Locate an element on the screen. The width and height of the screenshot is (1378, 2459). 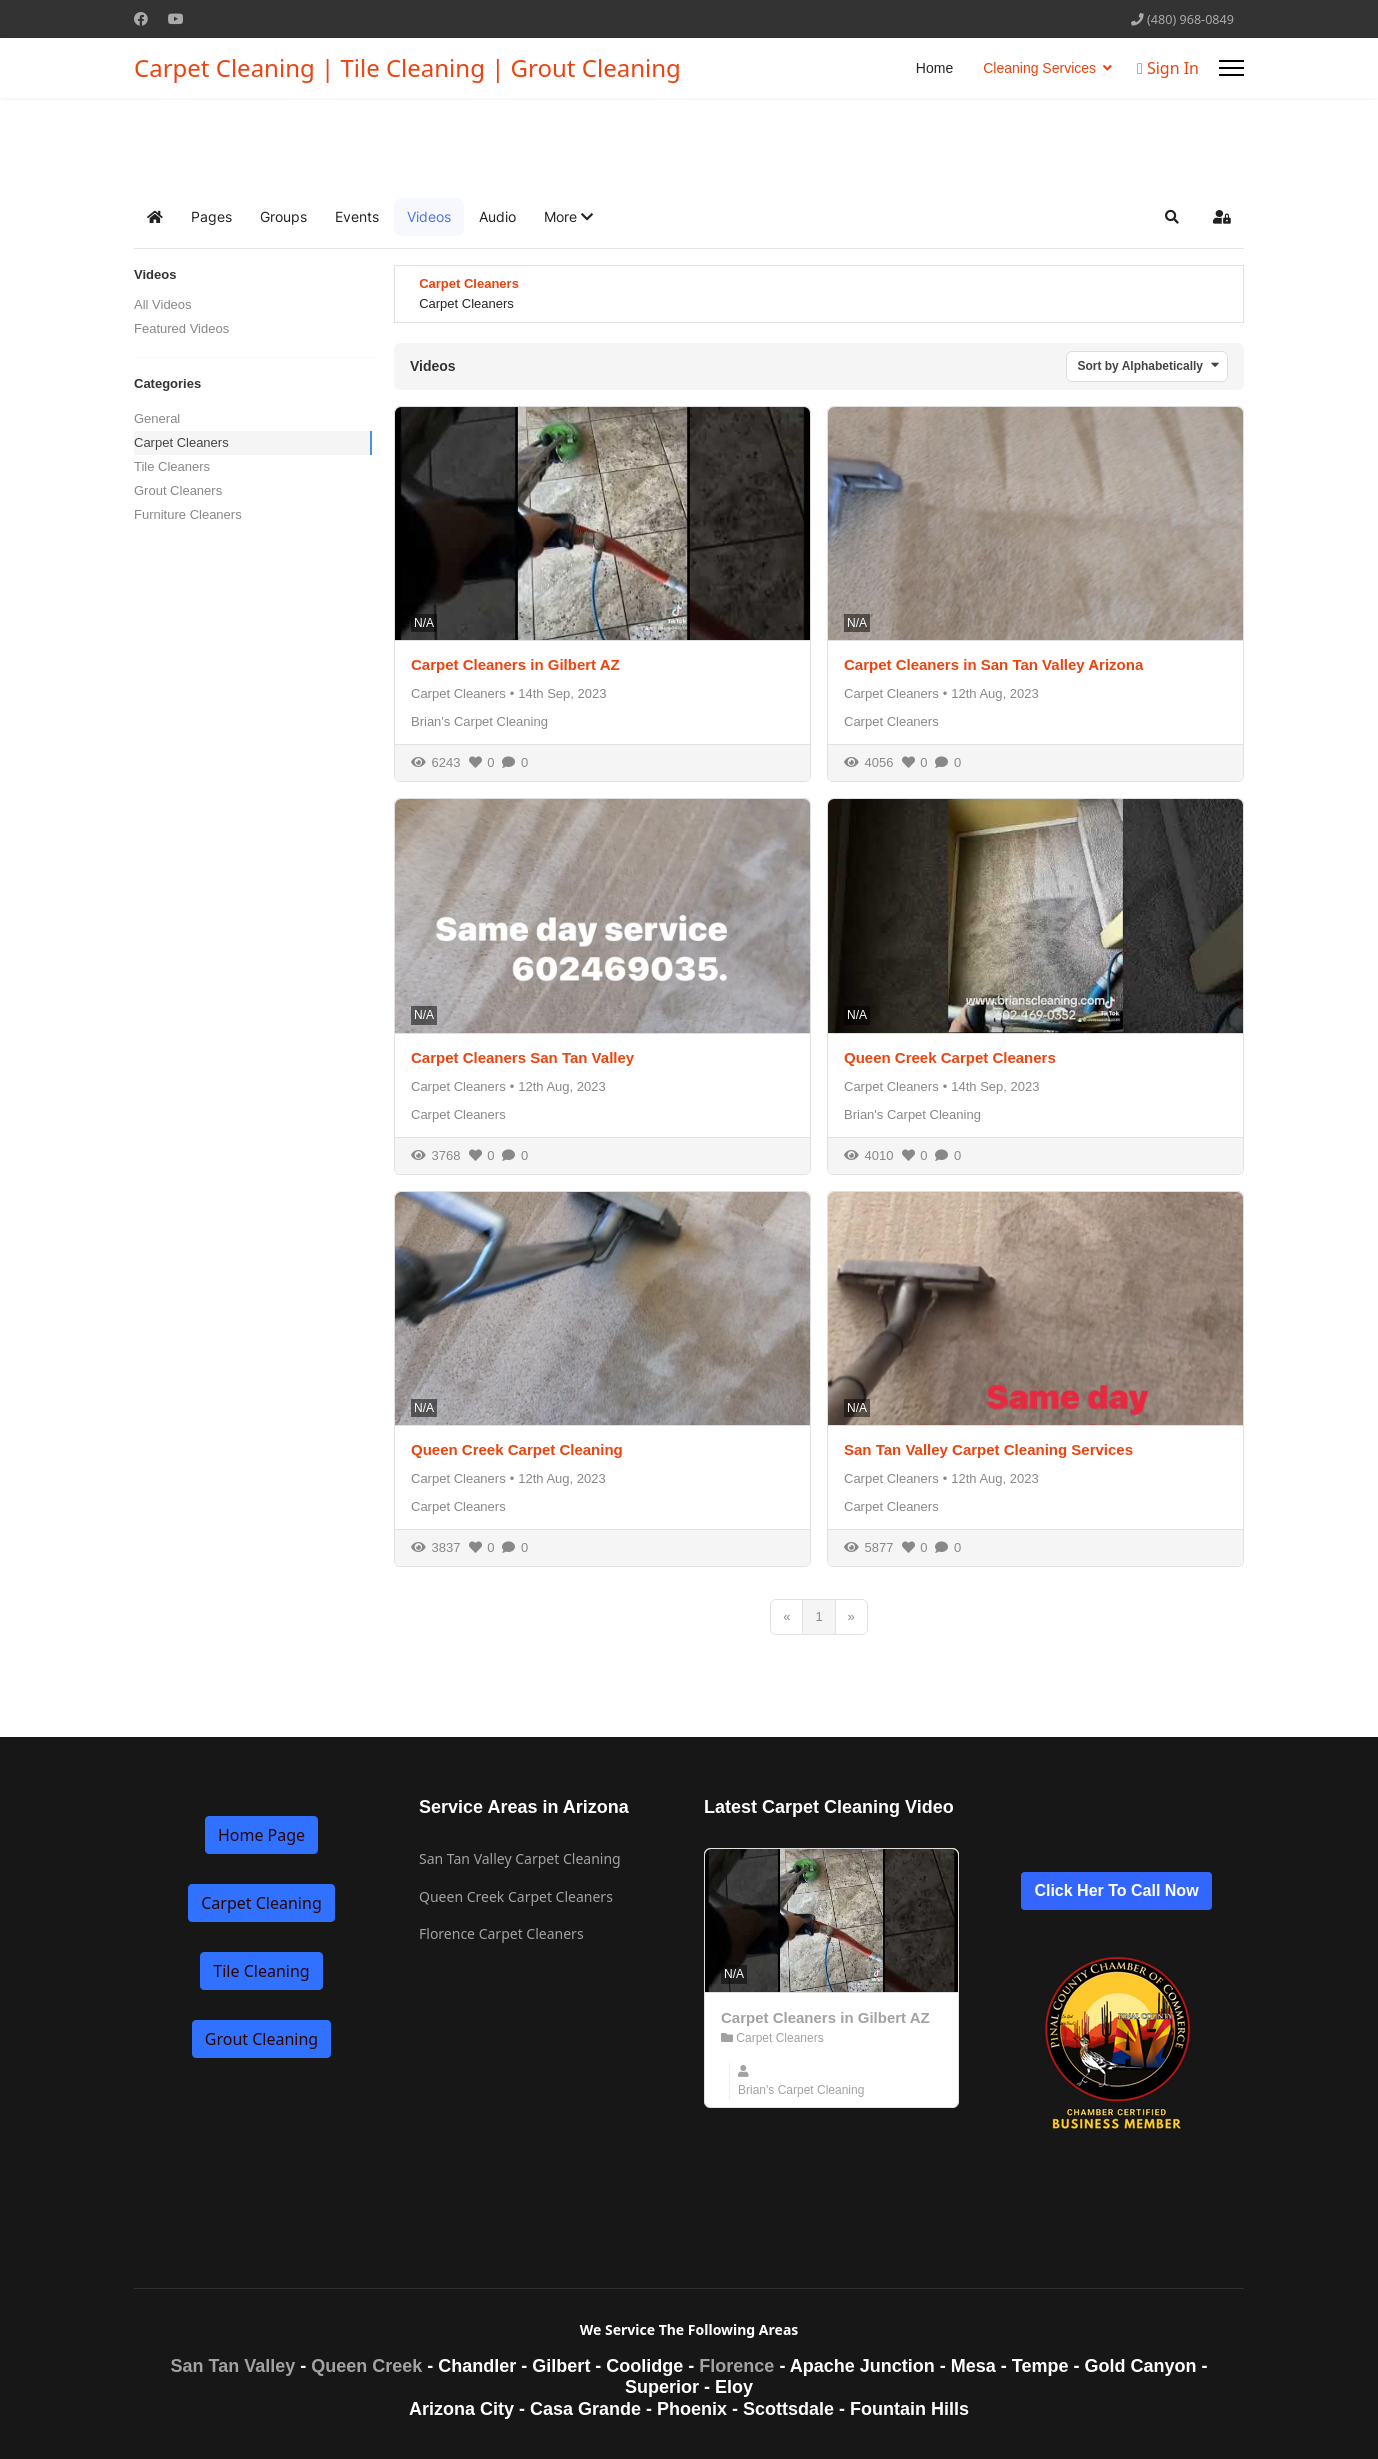
[Youtube] is located at coordinates (176, 18).